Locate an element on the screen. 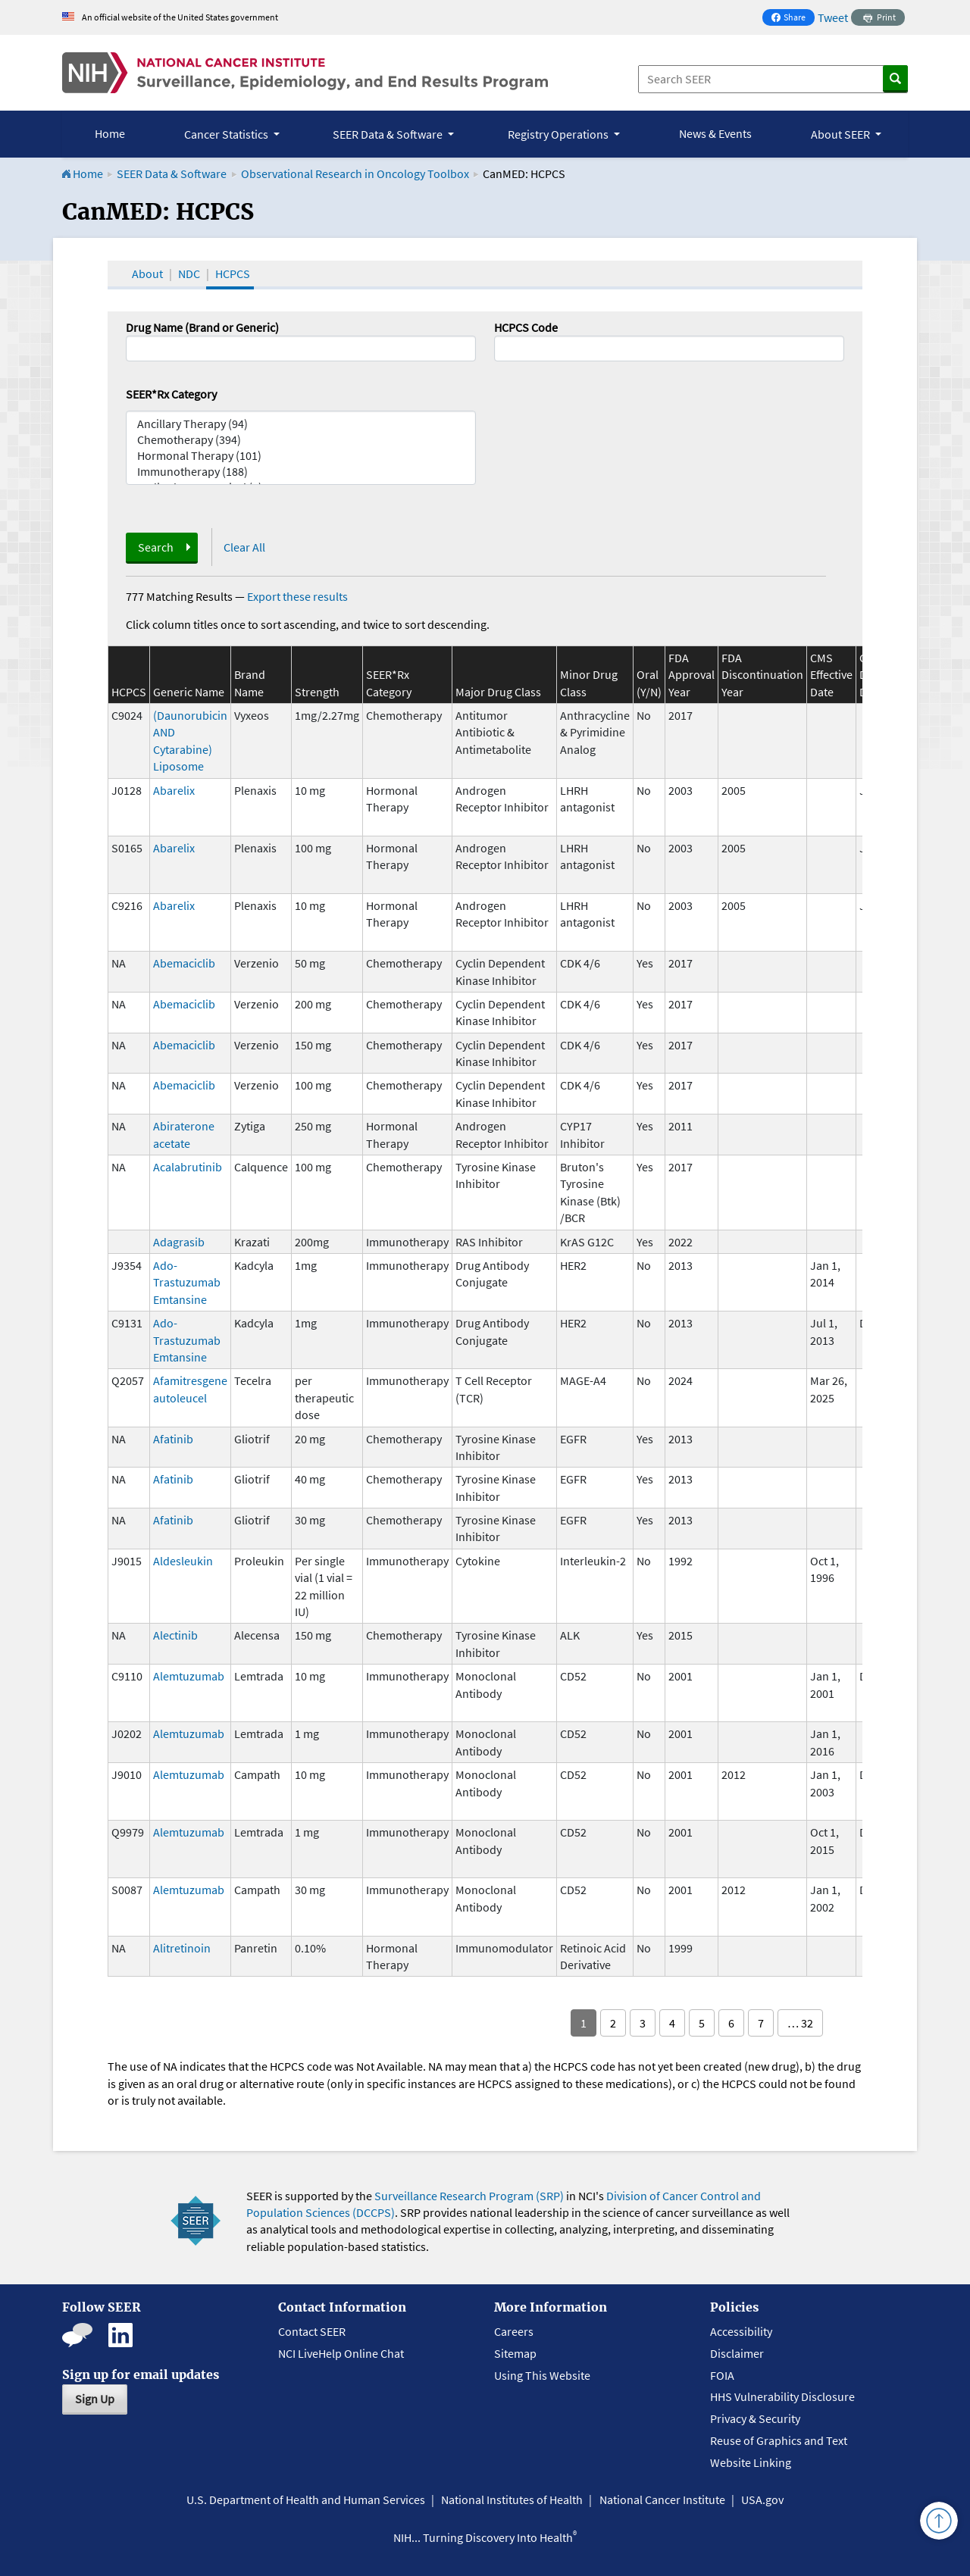 The width and height of the screenshot is (970, 2576). Hormonal Therapy (101) is located at coordinates (301, 456).